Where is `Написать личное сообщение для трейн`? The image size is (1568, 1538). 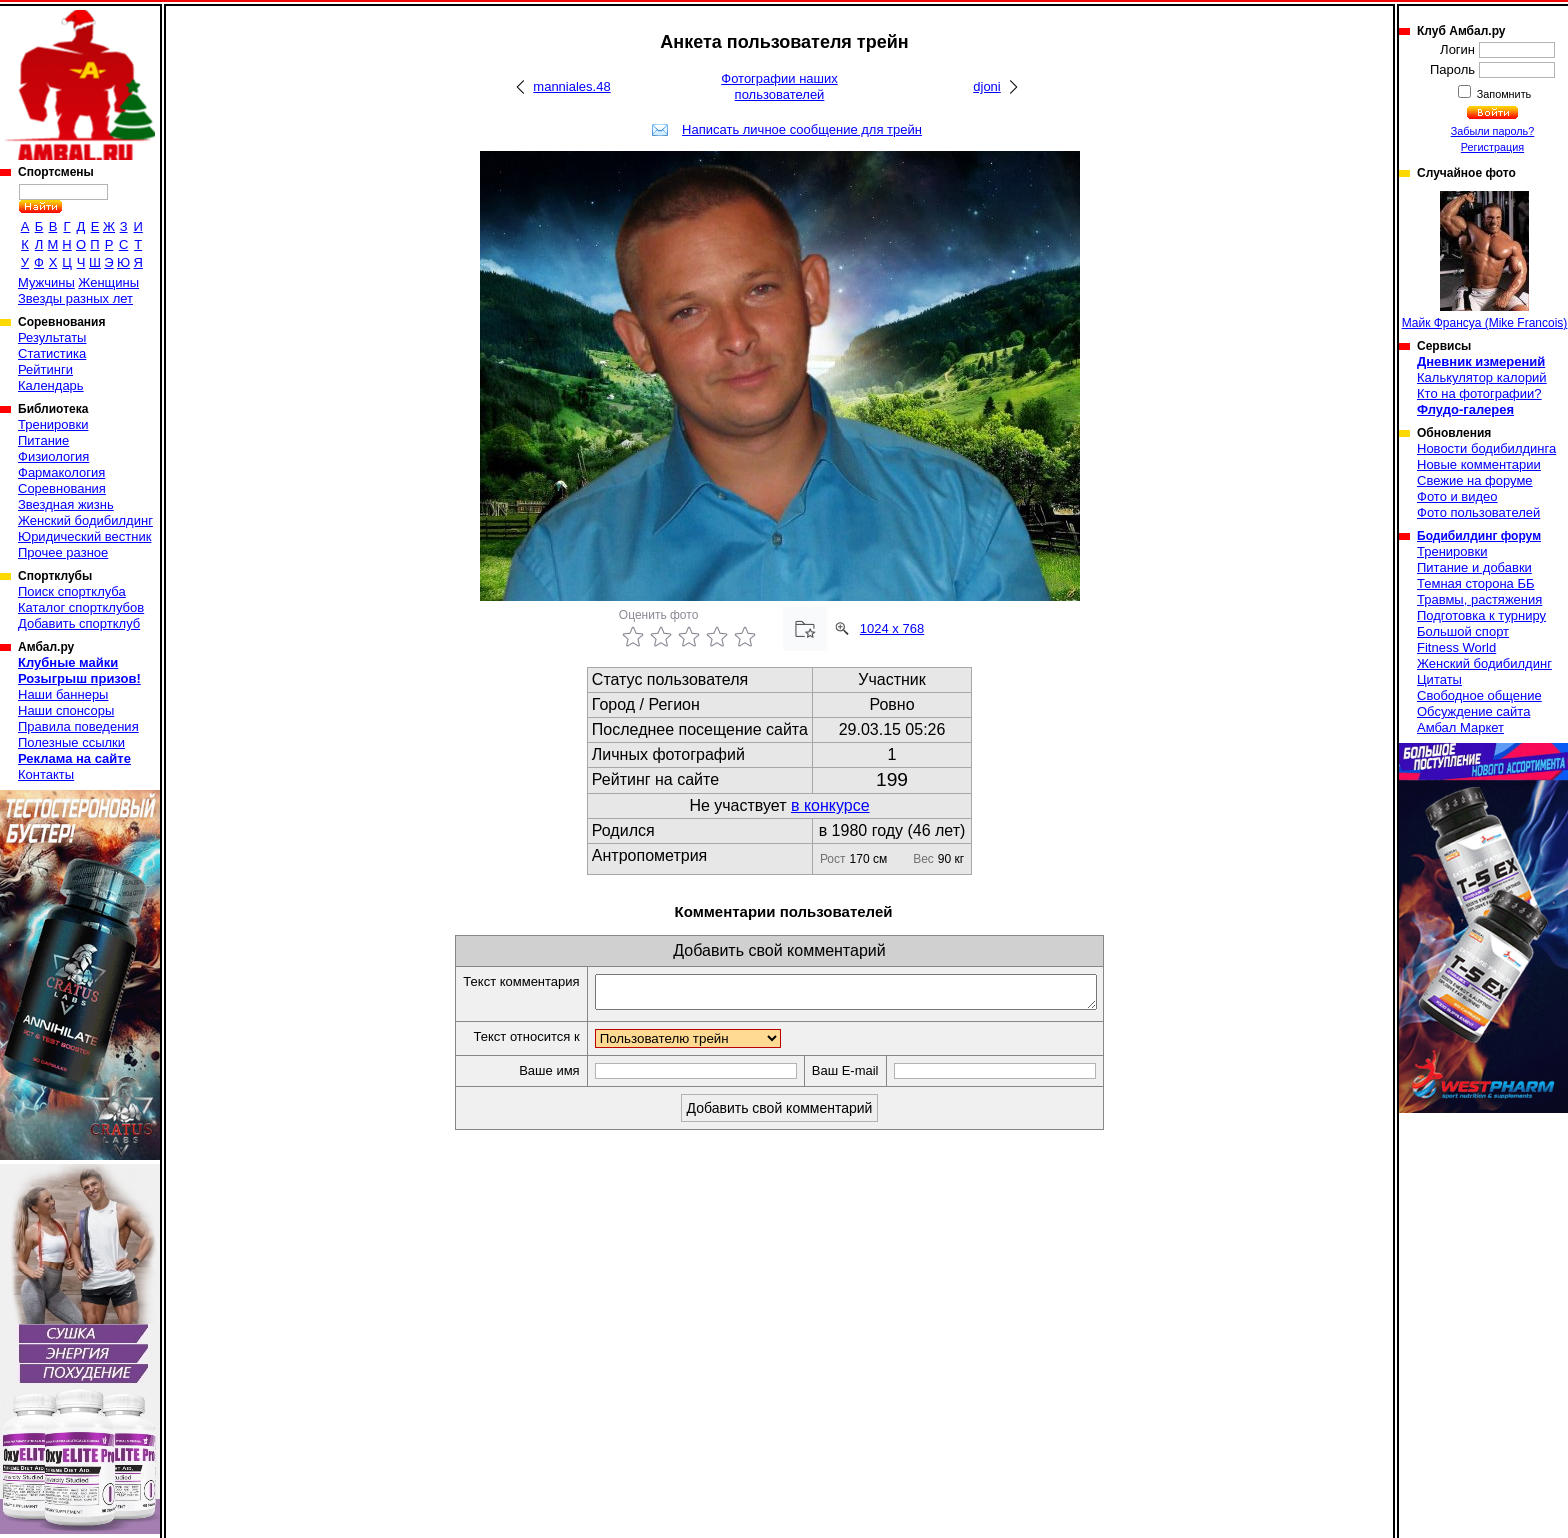
Написать личное сообщение для трейн is located at coordinates (802, 129).